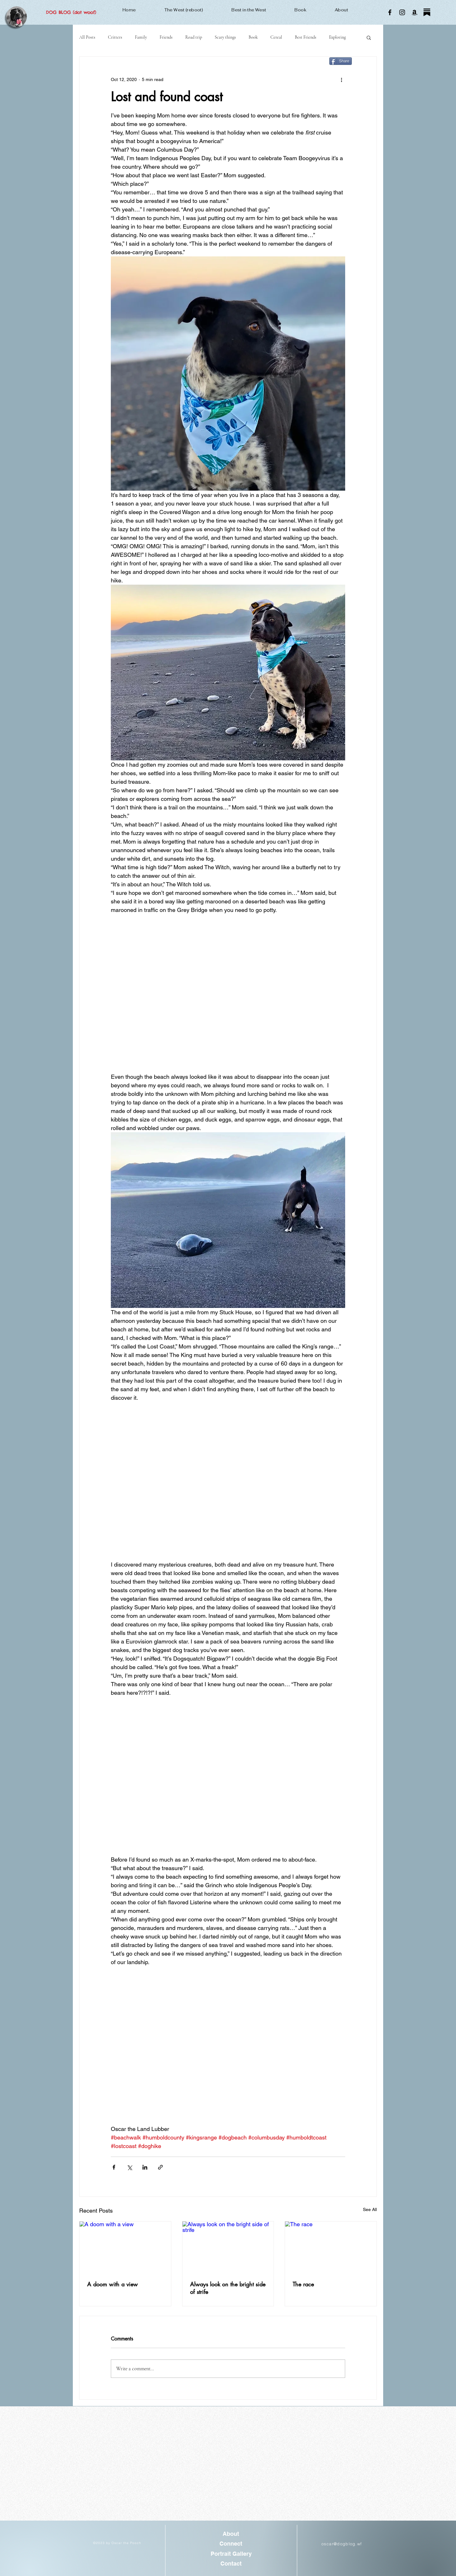 The height and width of the screenshot is (2576, 456). I want to click on [Connect], so click(230, 2544).